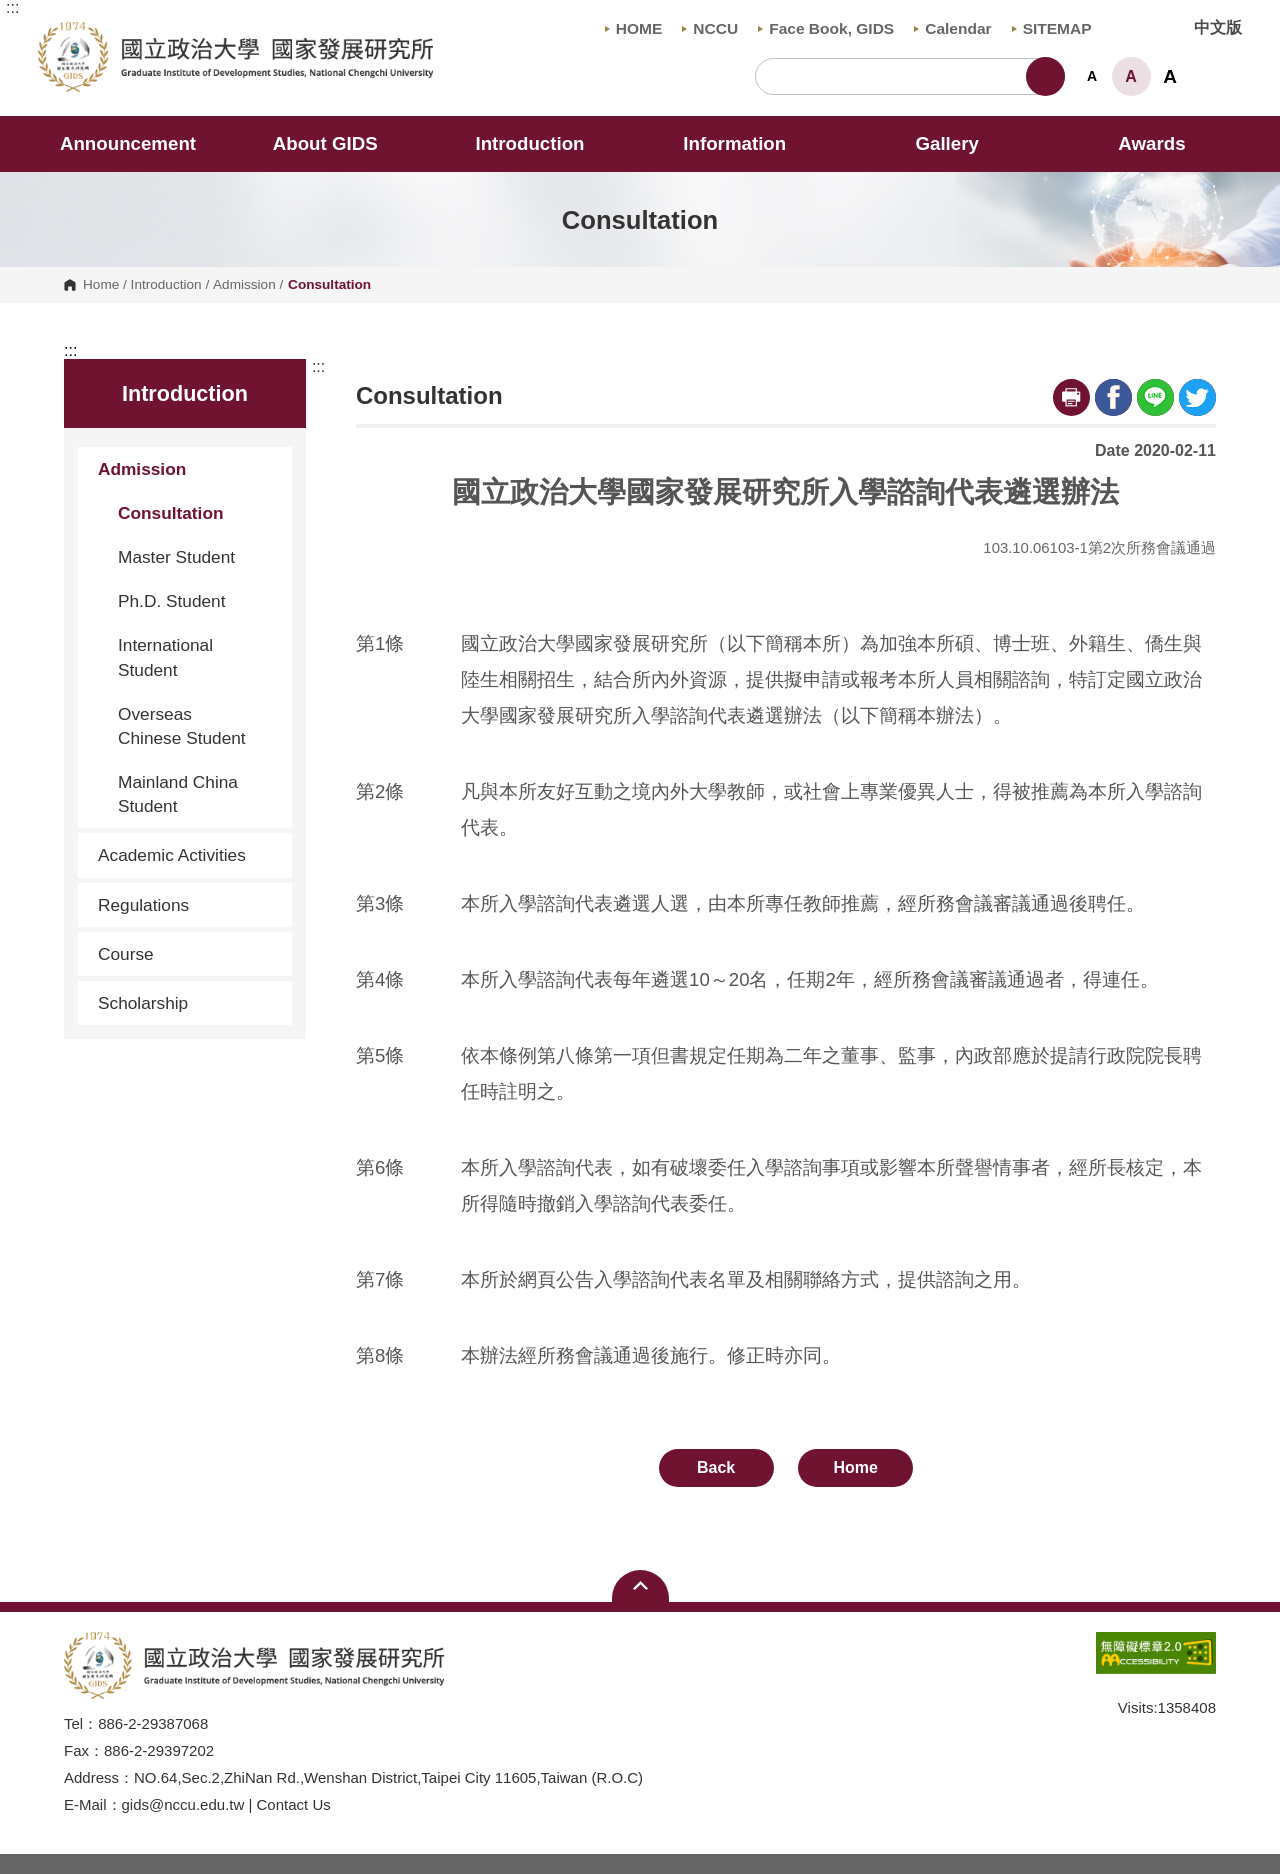 The image size is (1280, 1874). Describe the element at coordinates (187, 905) in the screenshot. I see `Regulations` at that location.